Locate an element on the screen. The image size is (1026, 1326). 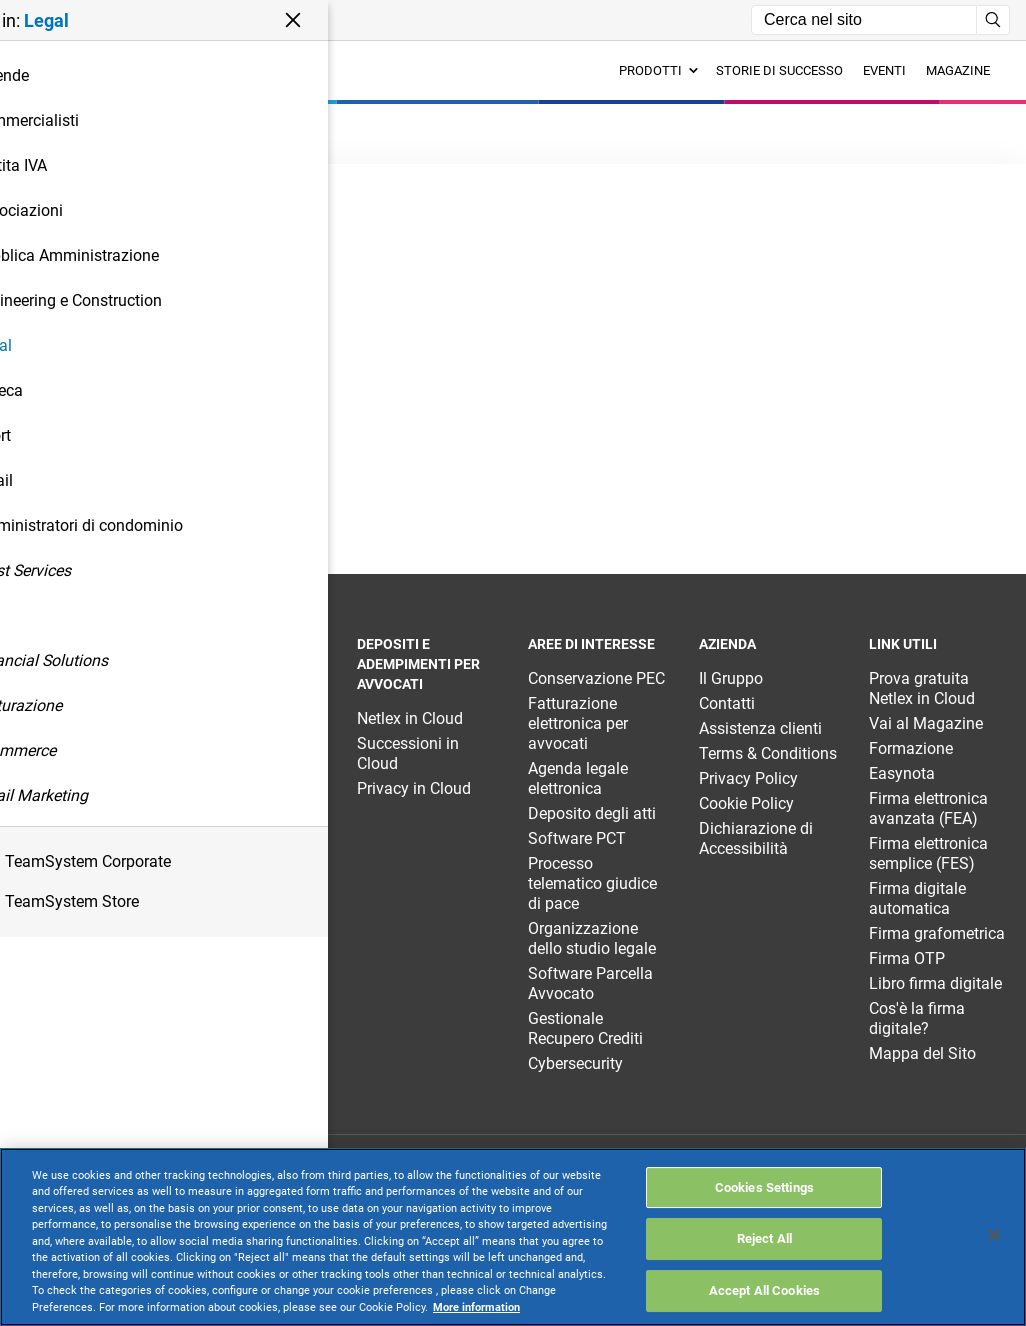
Firma elettronica semplice (FES) is located at coordinates (928, 853).